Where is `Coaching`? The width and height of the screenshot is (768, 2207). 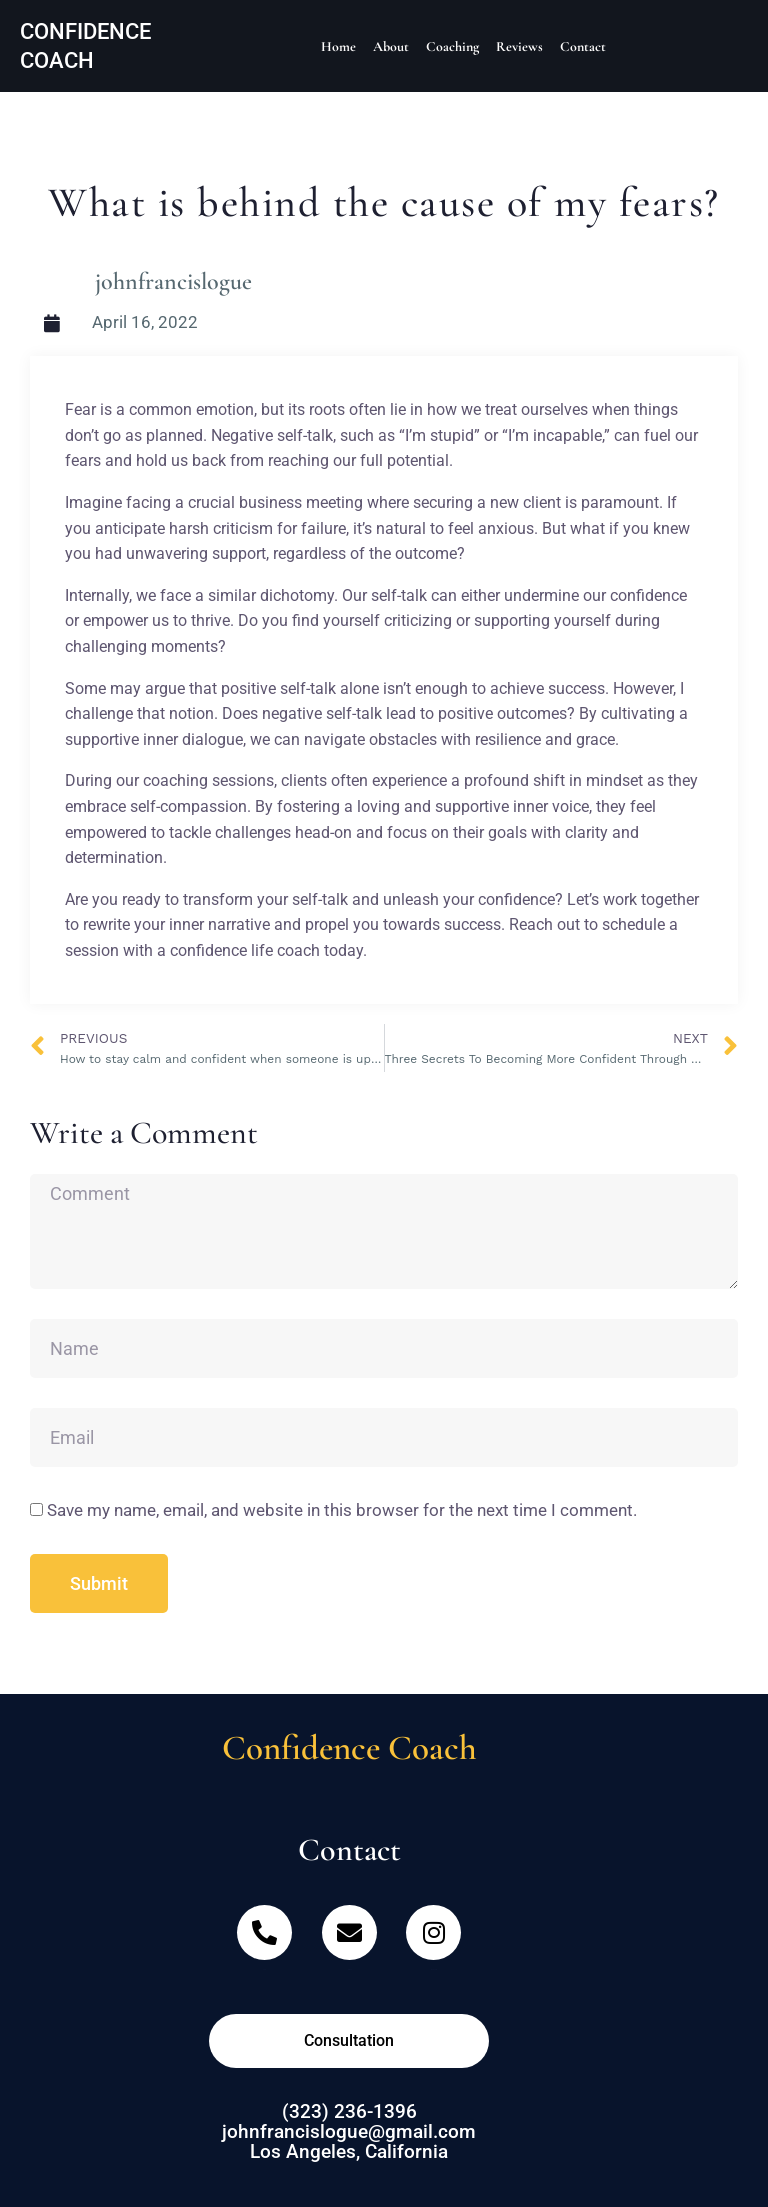
Coaching is located at coordinates (452, 46).